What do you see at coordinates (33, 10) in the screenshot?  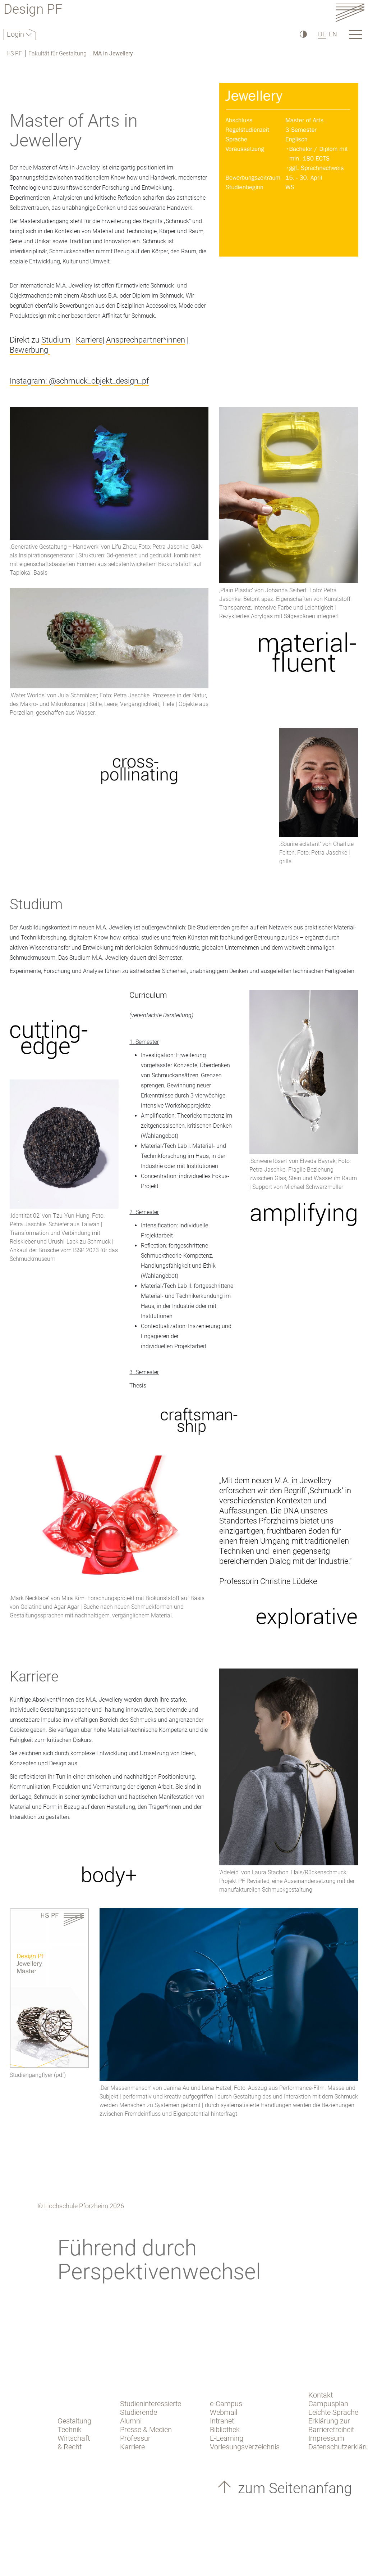 I see `Design PF` at bounding box center [33, 10].